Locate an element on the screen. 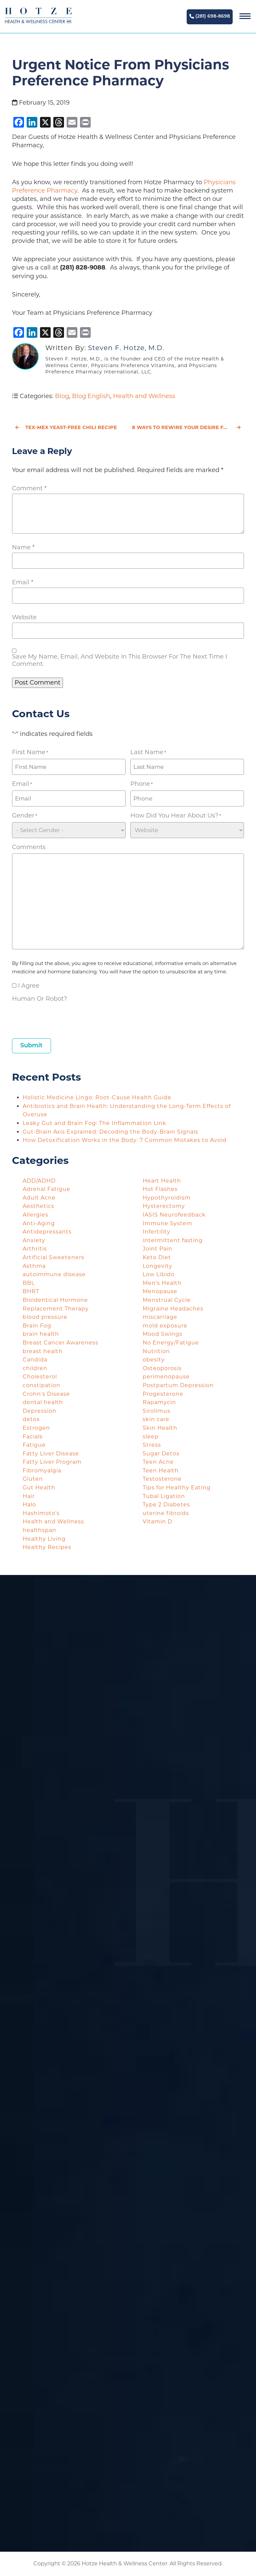 This screenshot has width=256, height=2576. Skin Health is located at coordinates (160, 1428).